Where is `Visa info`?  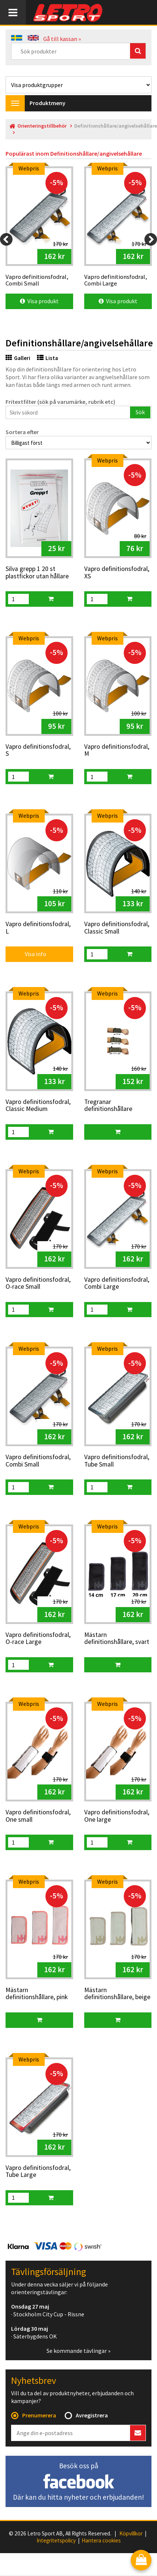 Visa info is located at coordinates (30, 954).